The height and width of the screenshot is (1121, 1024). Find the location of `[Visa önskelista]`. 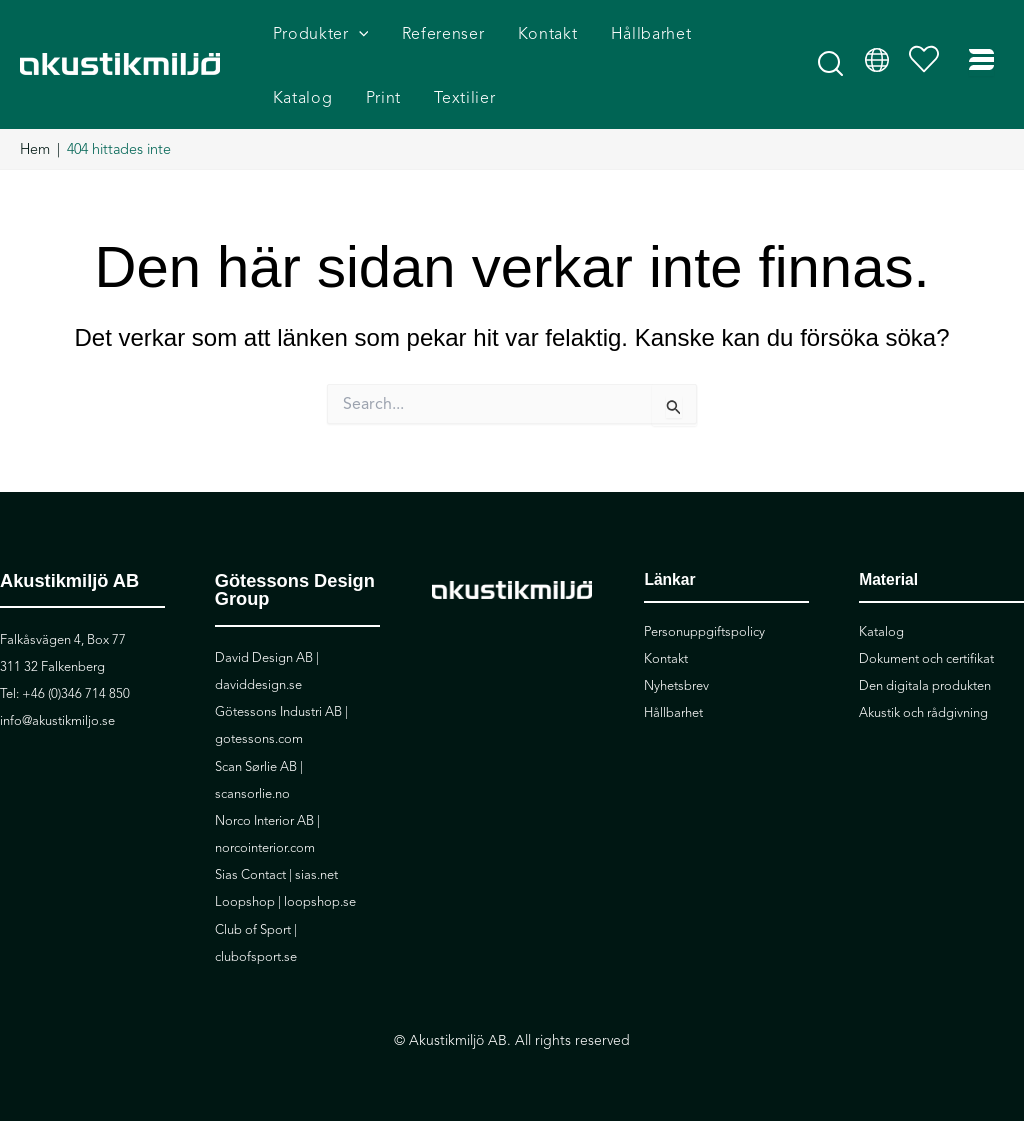

[Visa önskelista] is located at coordinates (929, 66).